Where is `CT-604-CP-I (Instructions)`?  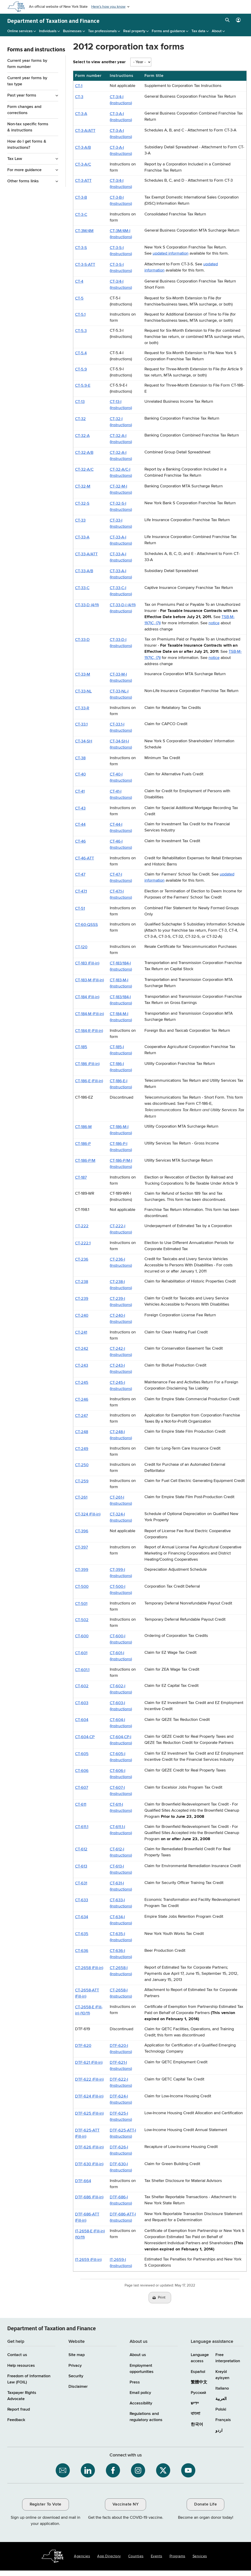 CT-604-CP-I (Instructions) is located at coordinates (121, 1740).